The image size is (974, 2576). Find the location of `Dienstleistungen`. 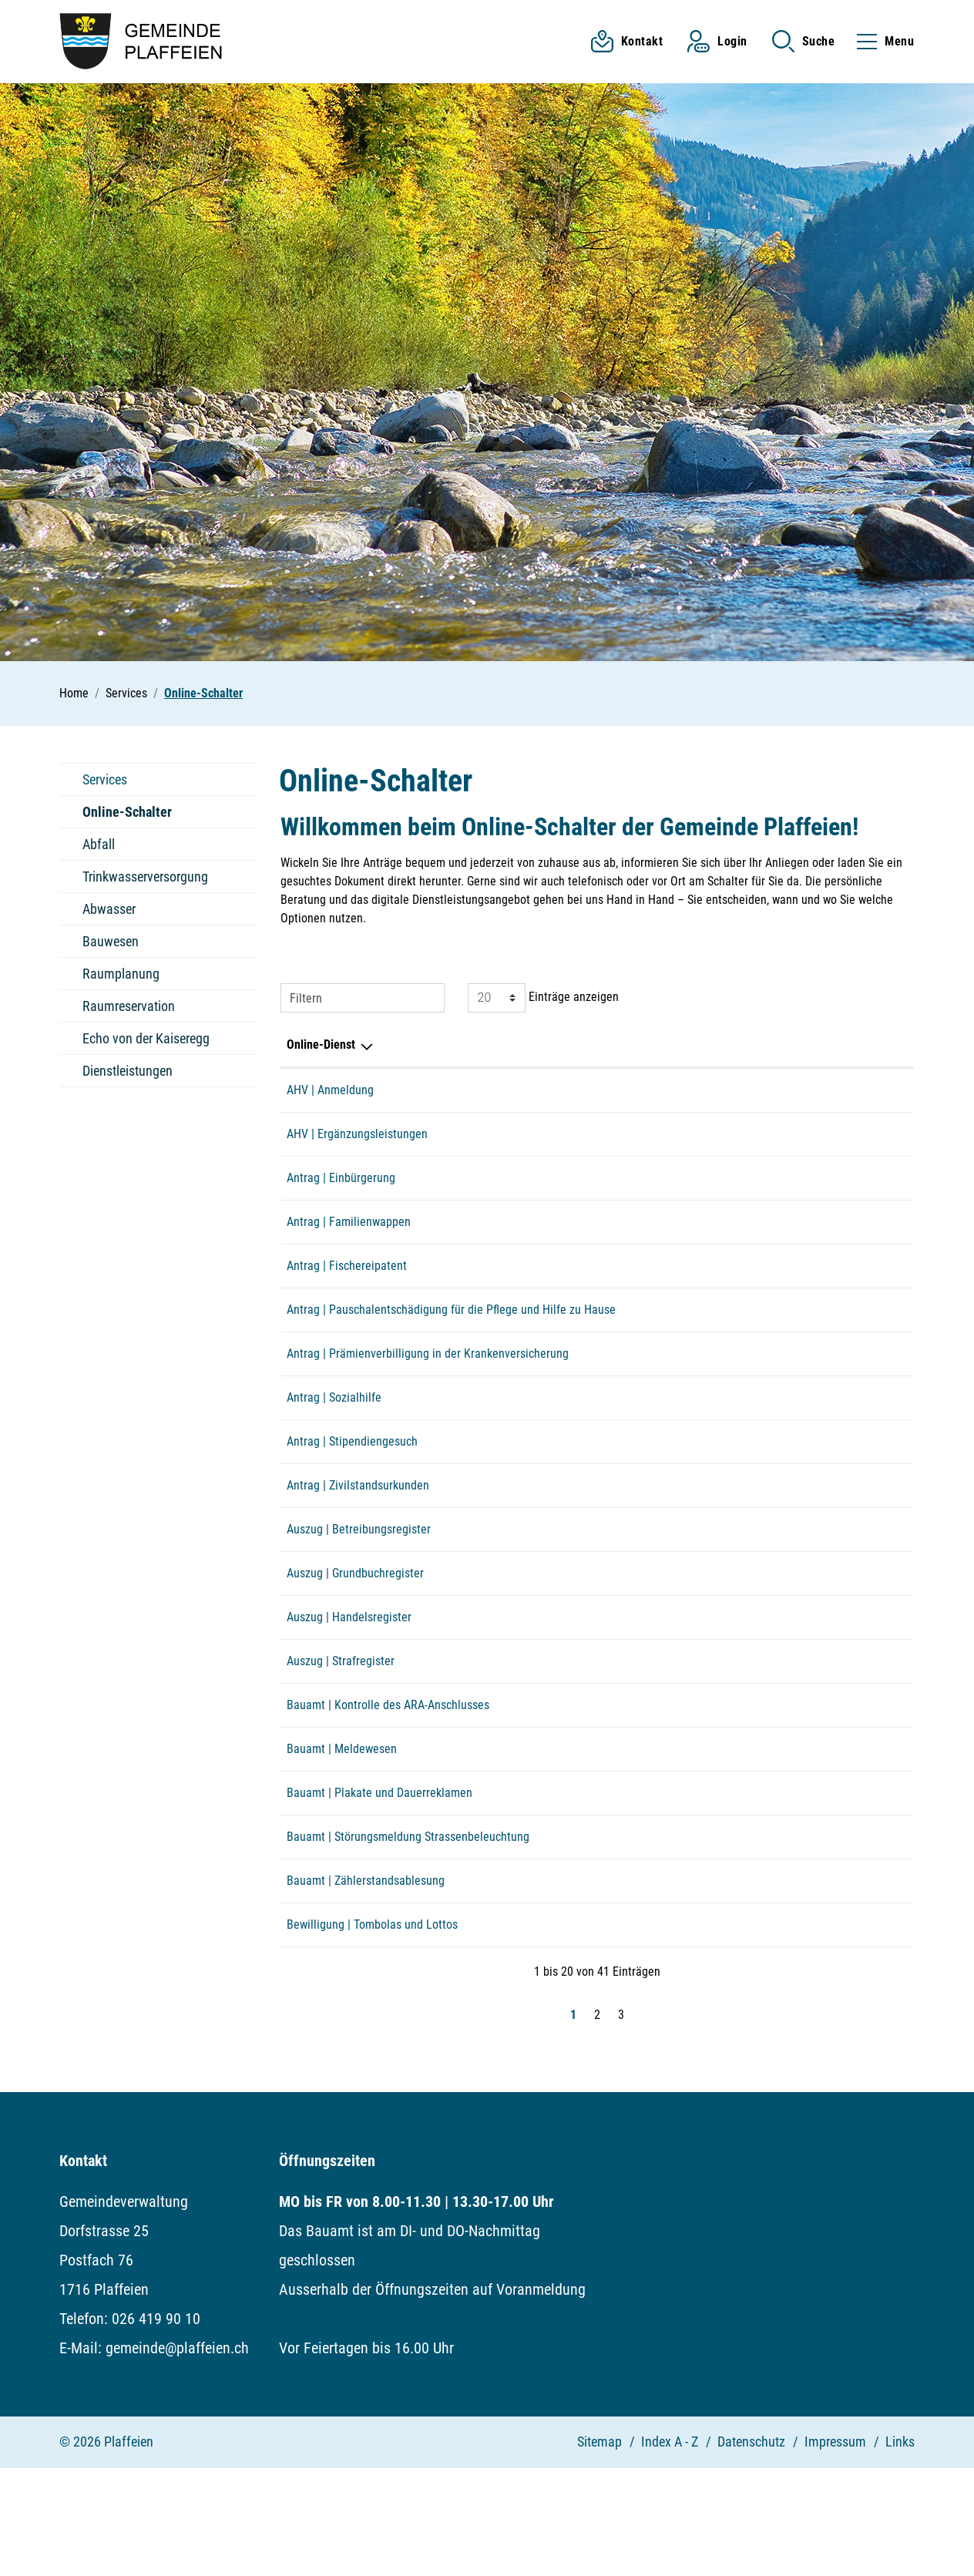

Dienstleistungen is located at coordinates (127, 1071).